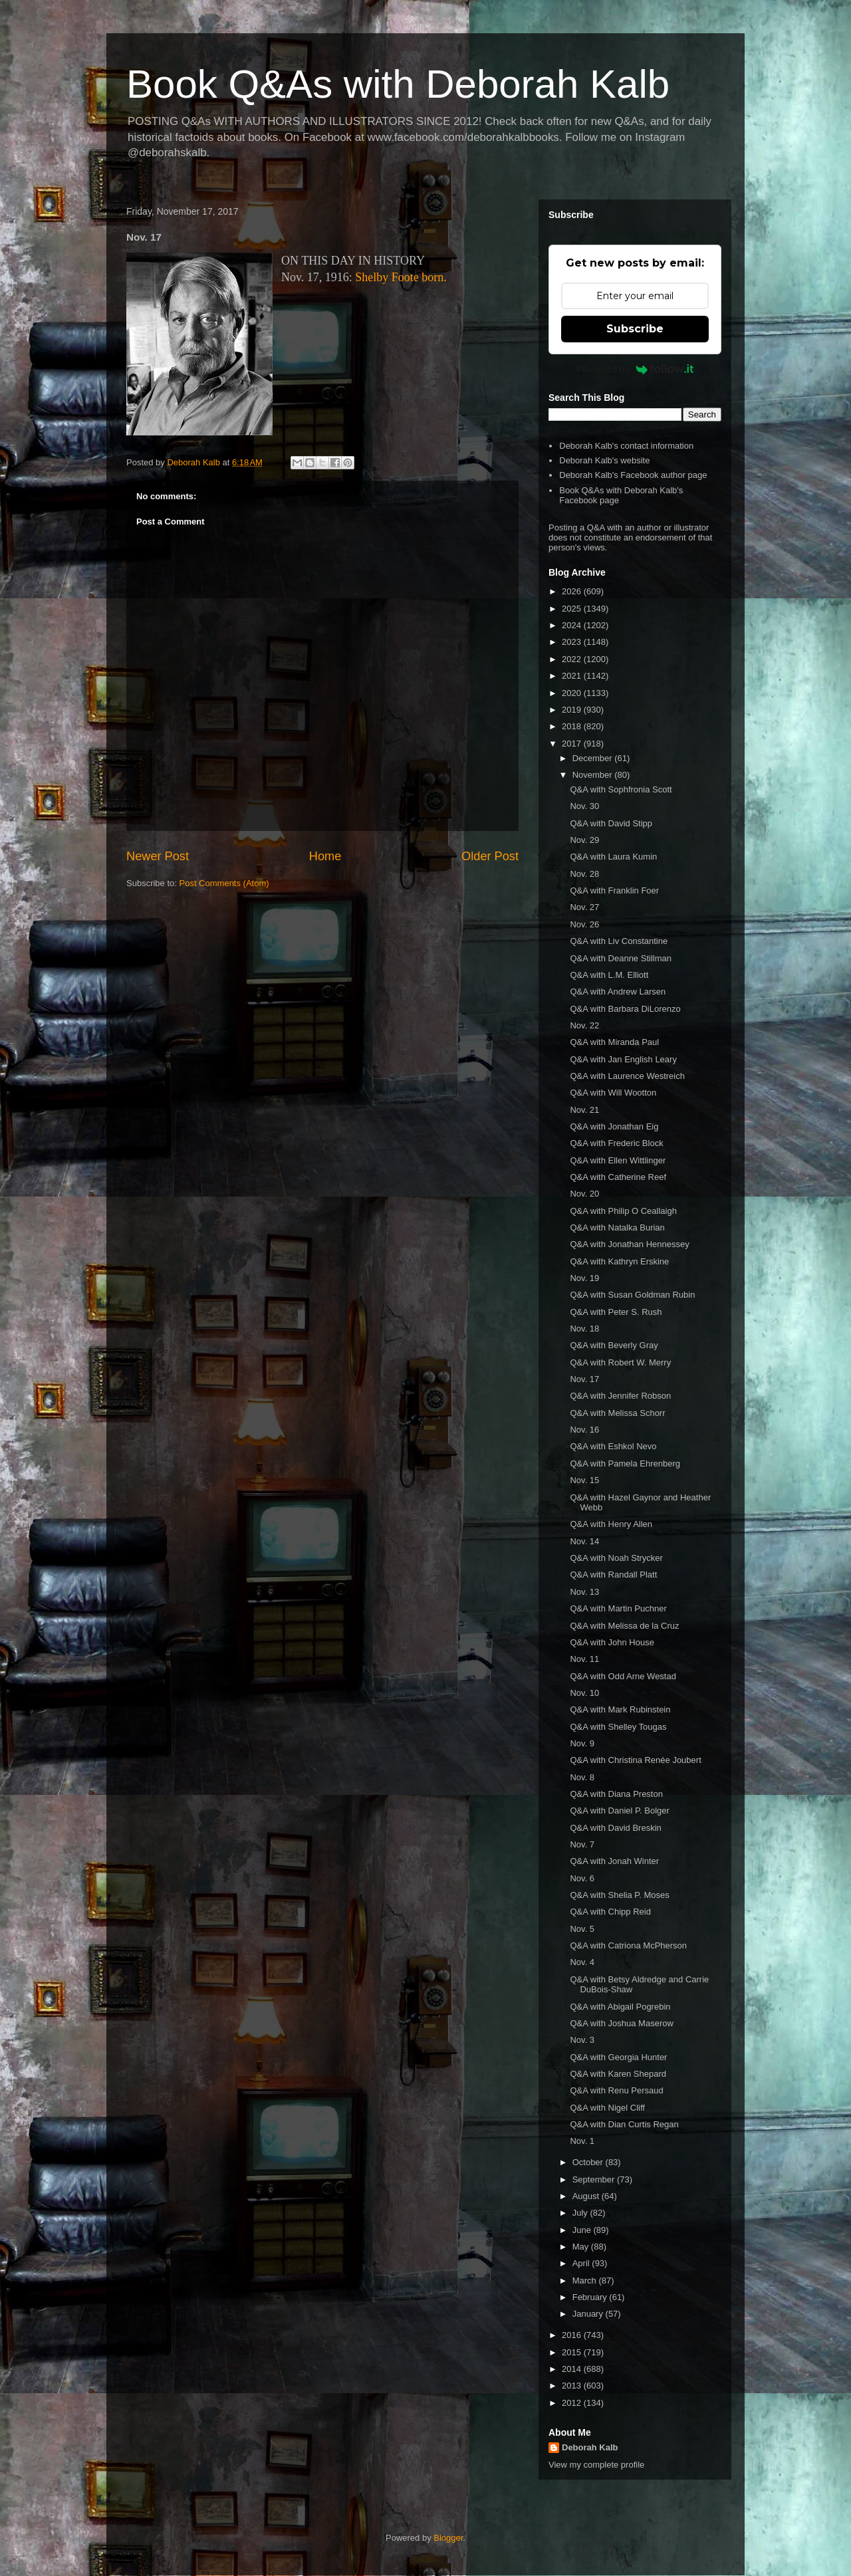  What do you see at coordinates (618, 991) in the screenshot?
I see `Q&A with Andrew Larsen` at bounding box center [618, 991].